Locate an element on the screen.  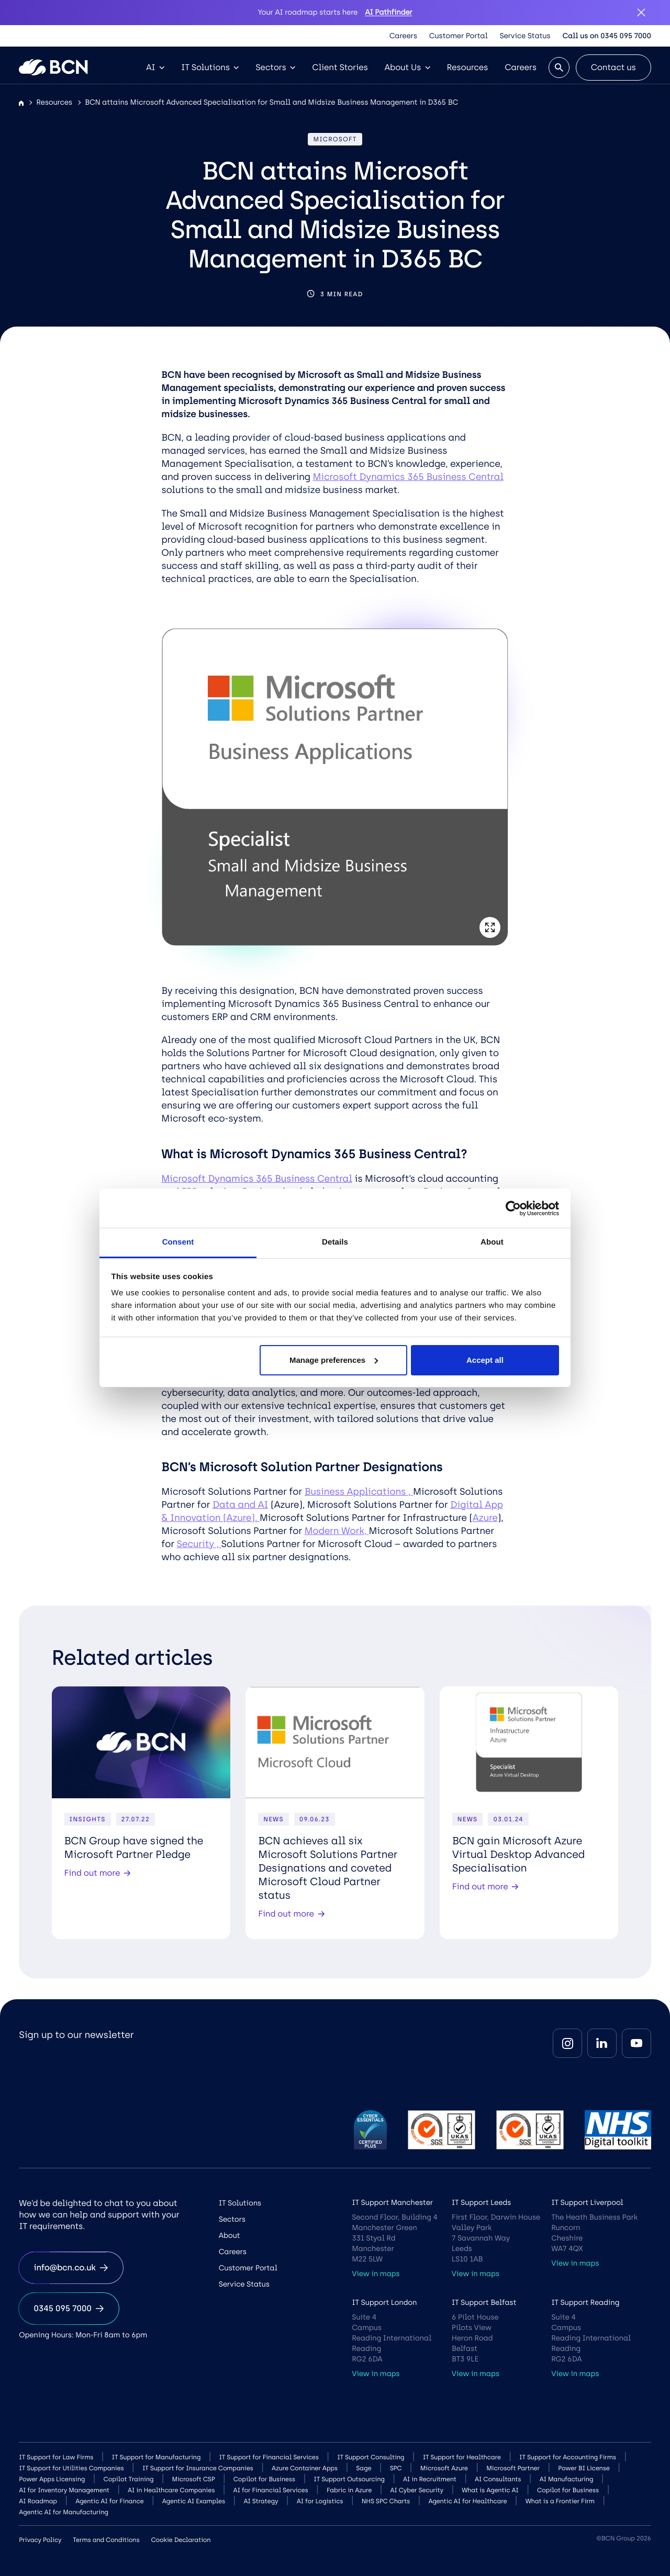
Terms and Conditions is located at coordinates (106, 2540).